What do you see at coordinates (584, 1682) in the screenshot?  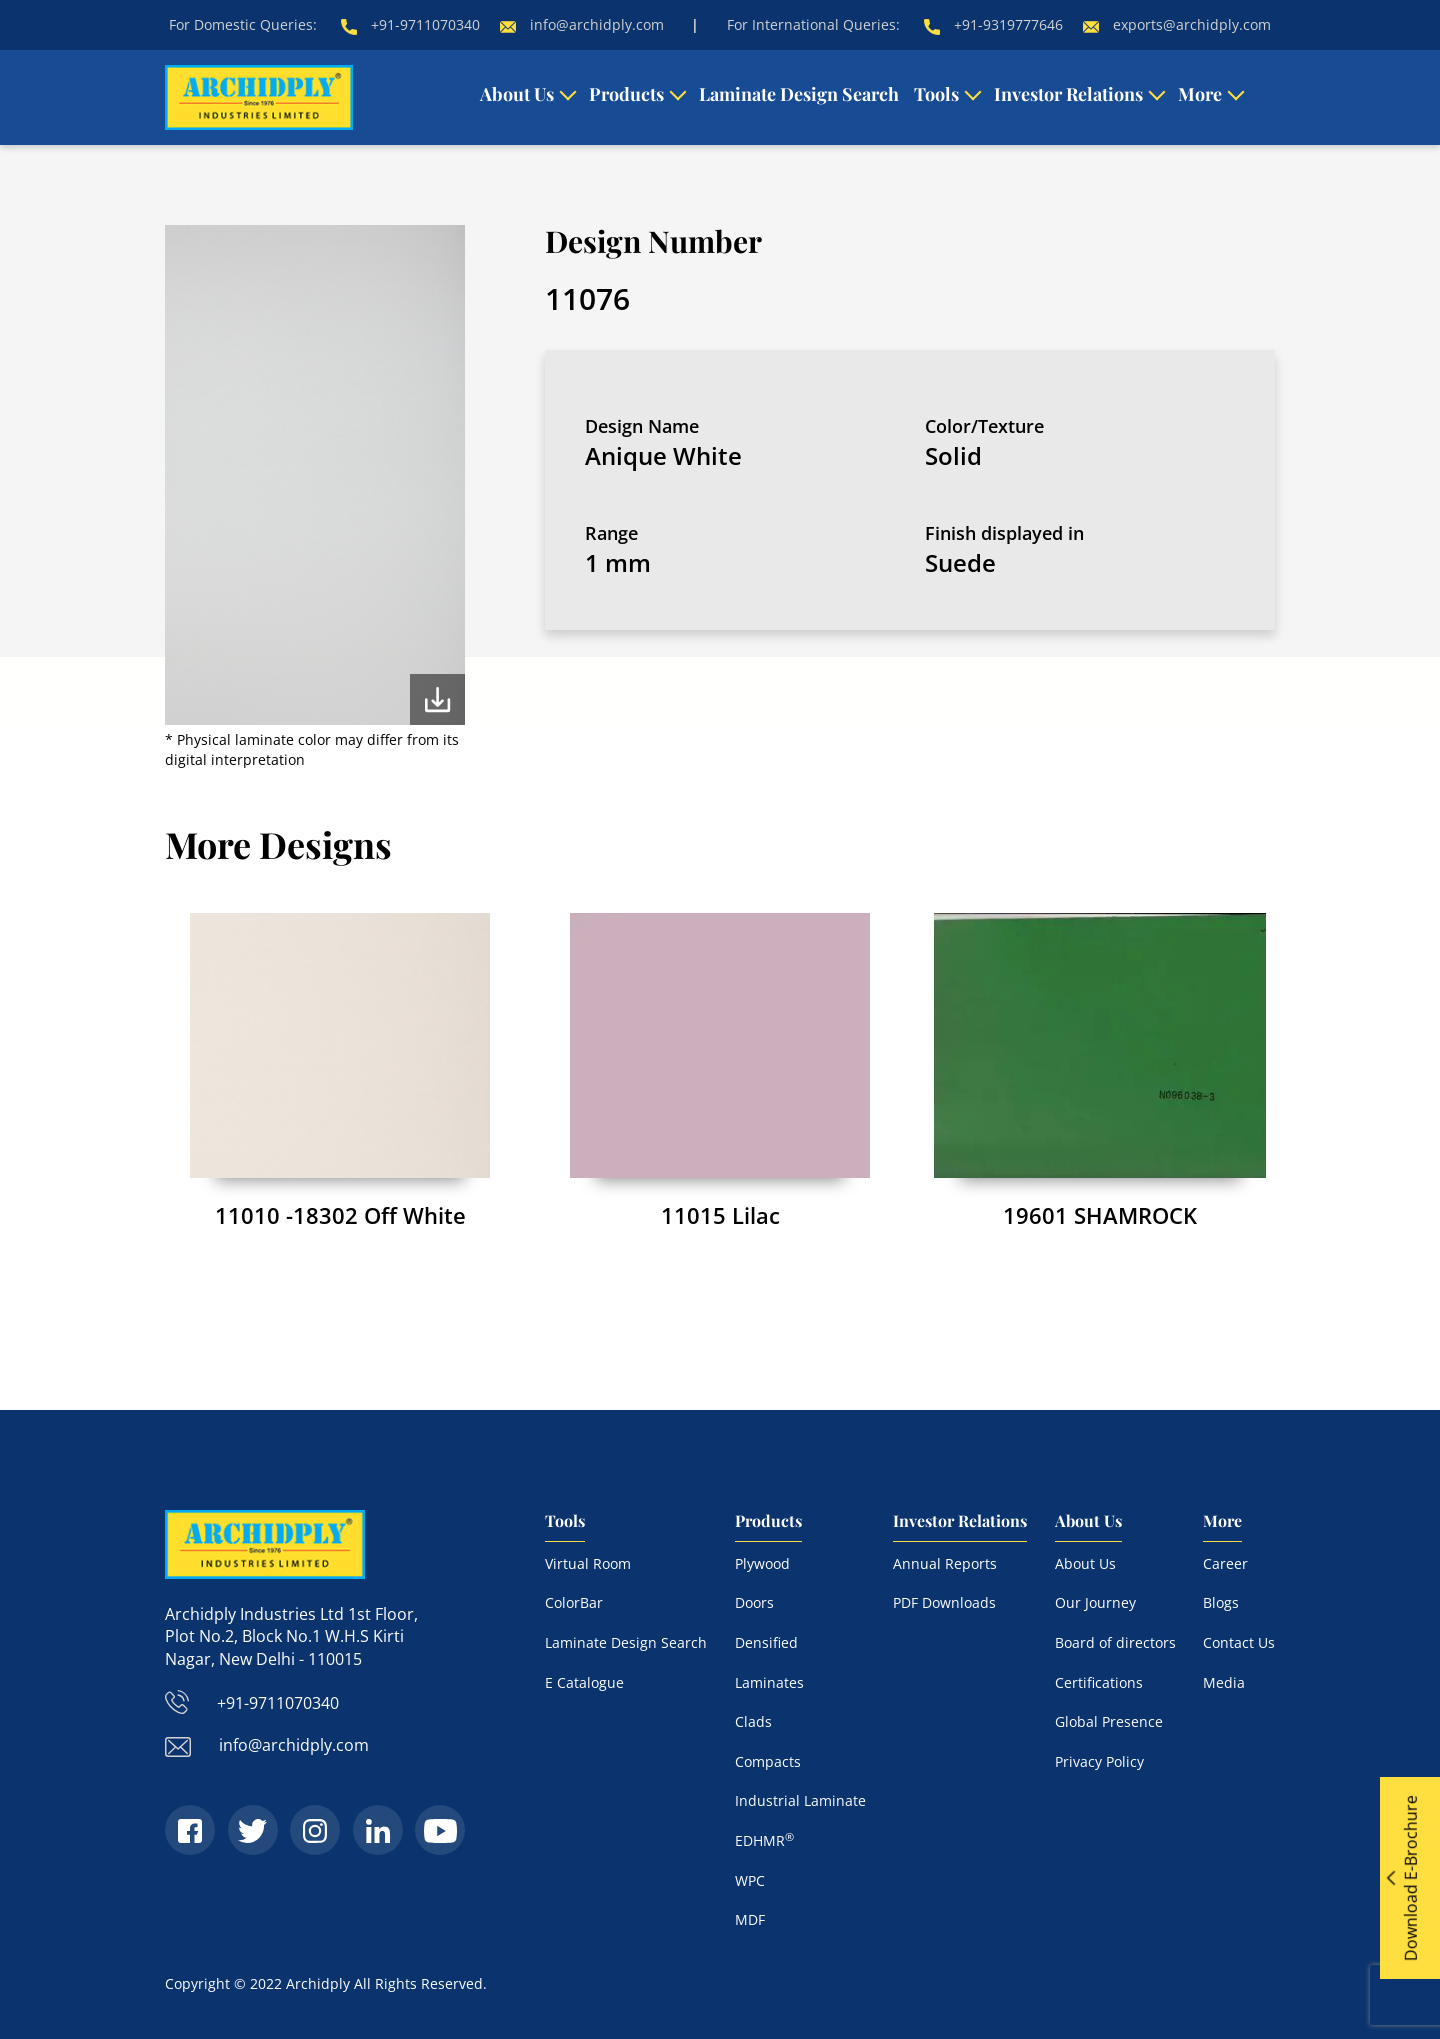 I see `E Catalogue` at bounding box center [584, 1682].